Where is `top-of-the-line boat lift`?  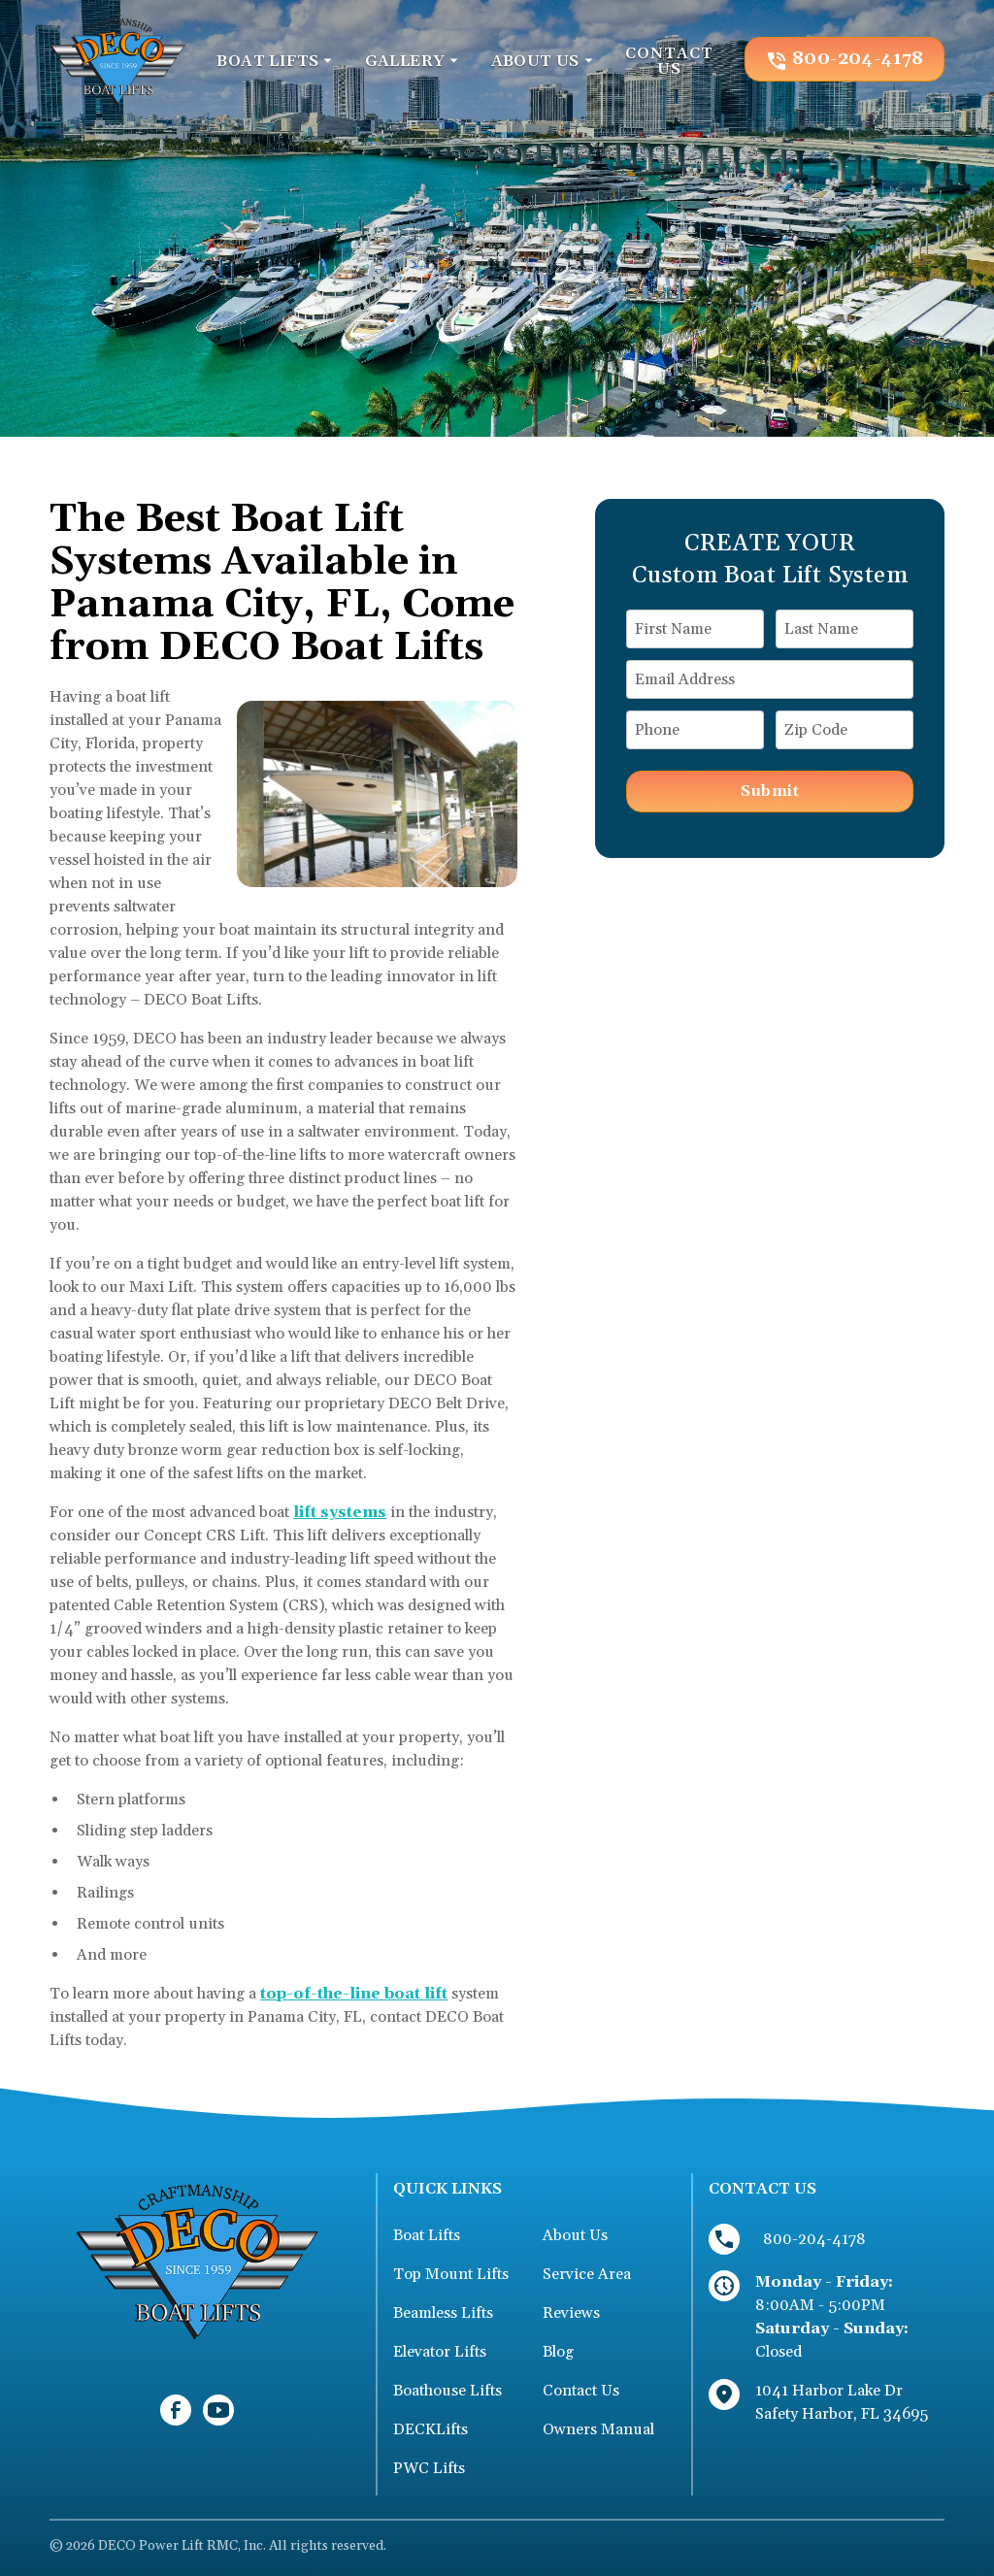
top-of-the-line boat lift is located at coordinates (353, 1993).